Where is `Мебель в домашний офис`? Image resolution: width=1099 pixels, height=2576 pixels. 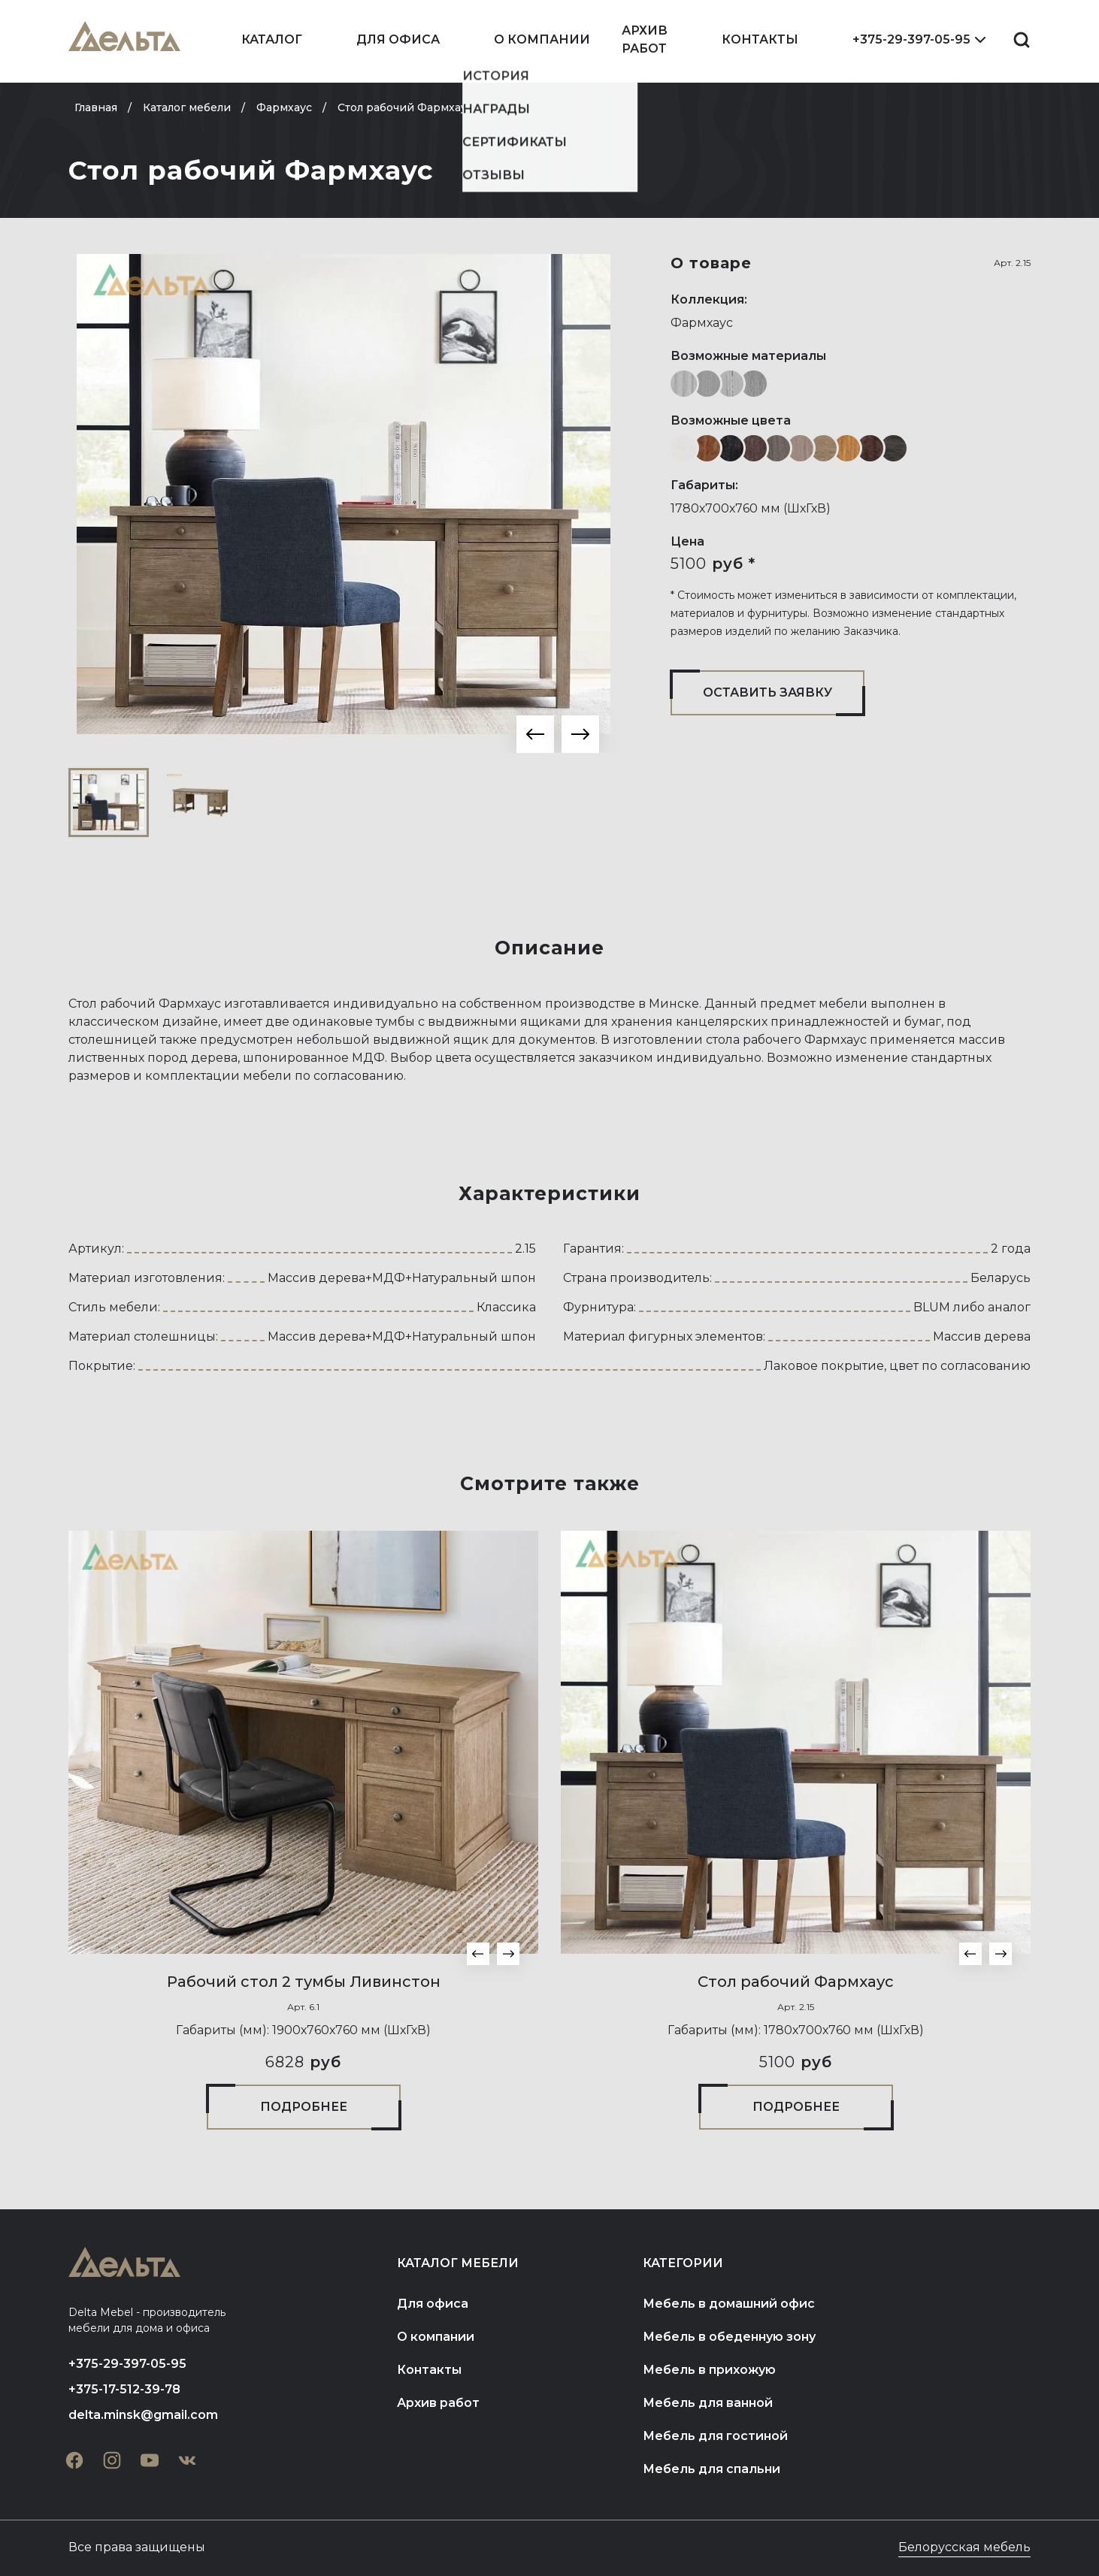
Мебель в домашний офис is located at coordinates (729, 2303).